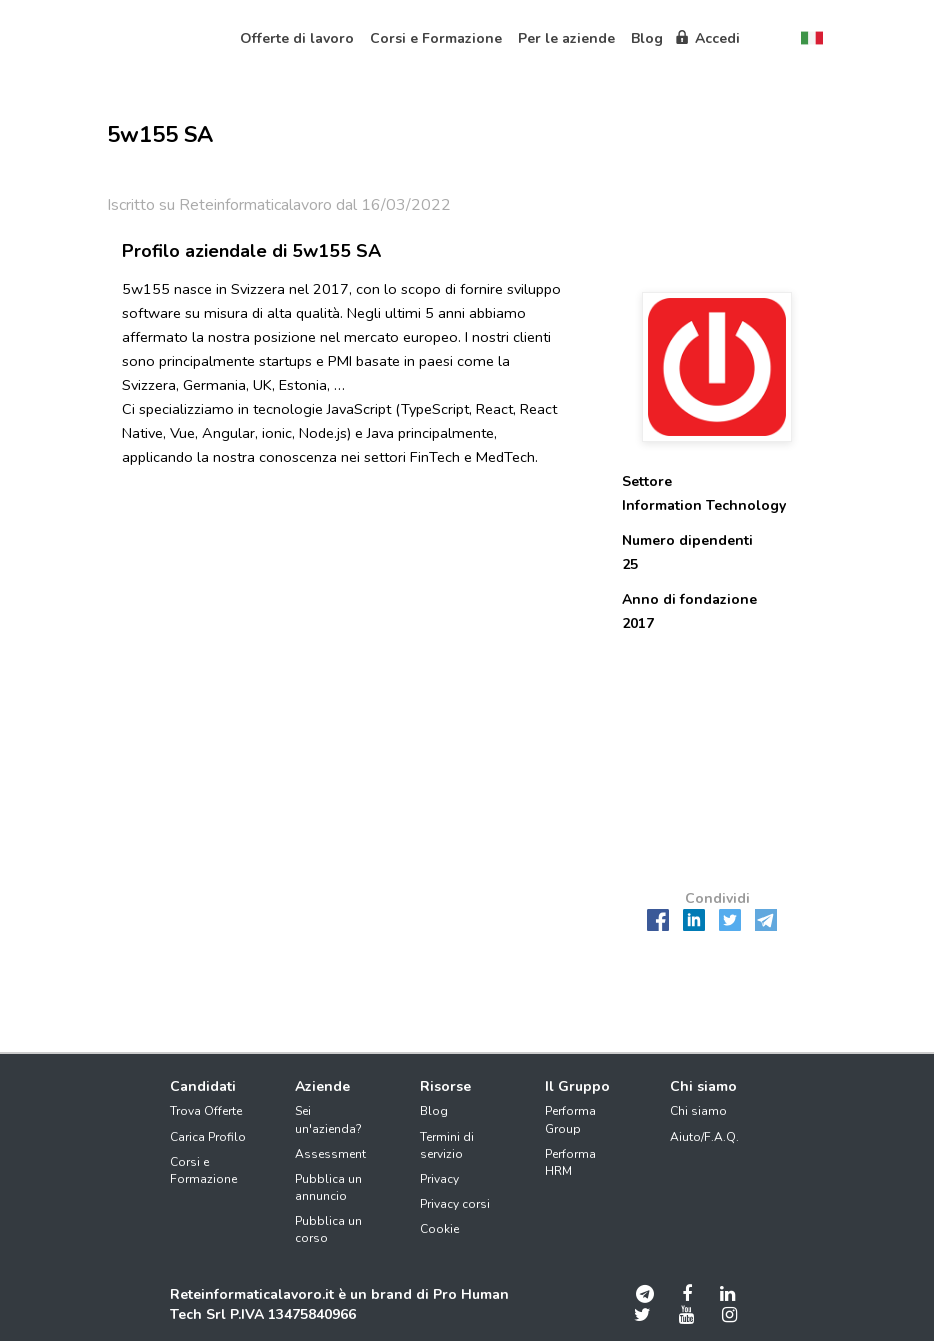  What do you see at coordinates (439, 1229) in the screenshot?
I see `Cookie` at bounding box center [439, 1229].